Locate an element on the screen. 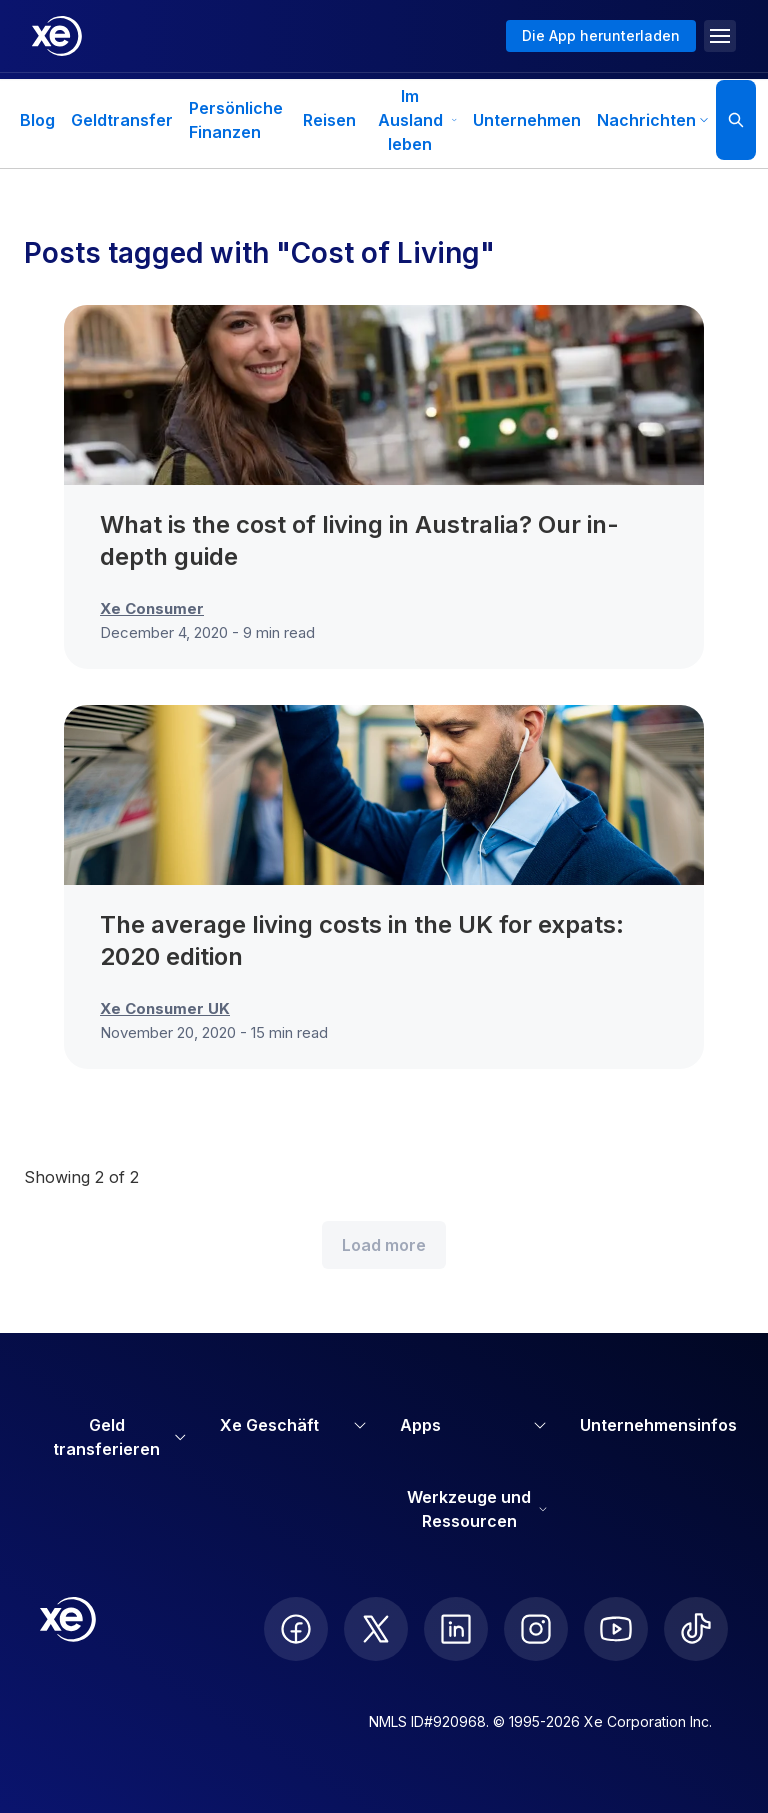  Nachrichten is located at coordinates (652, 120).